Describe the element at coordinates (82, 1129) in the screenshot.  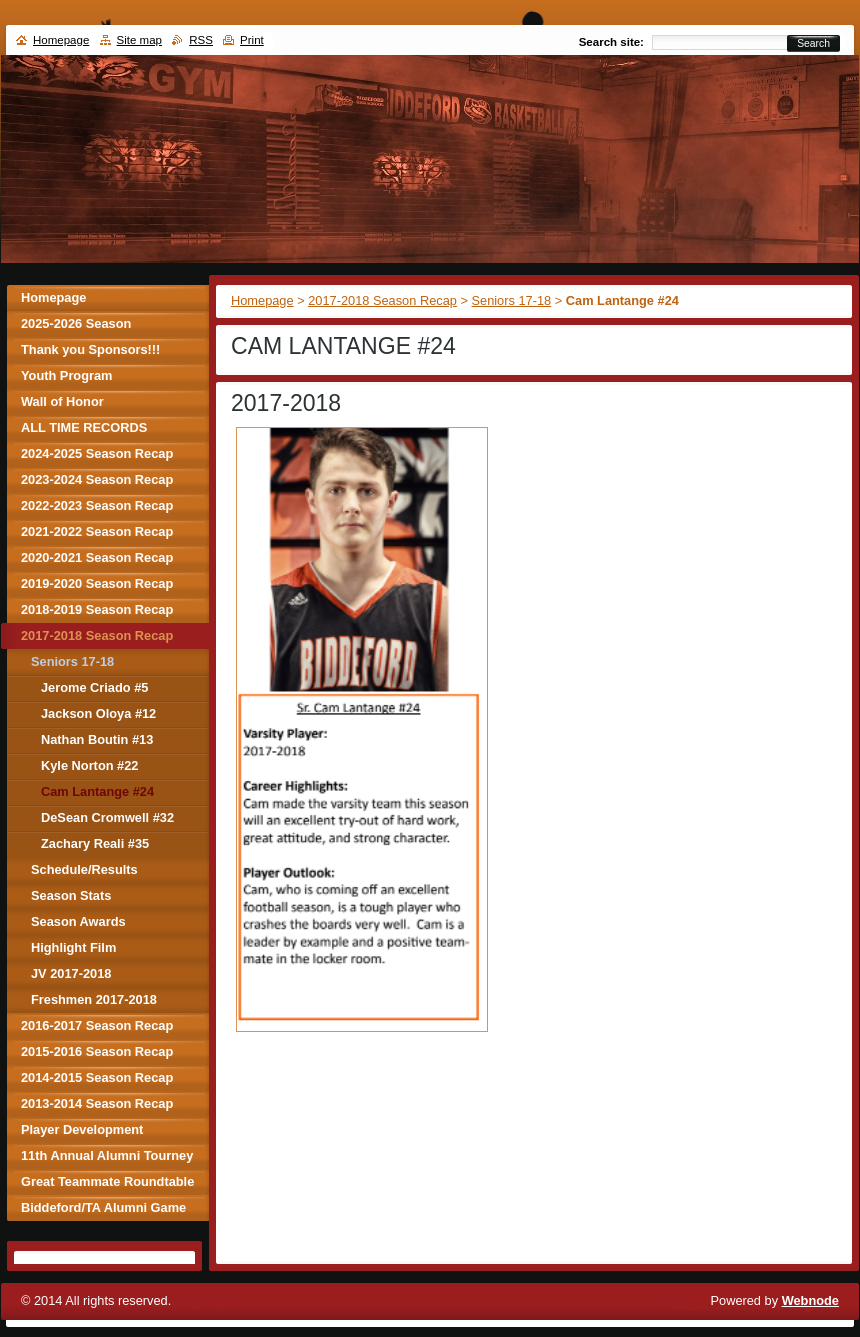
I see `Player Development` at that location.